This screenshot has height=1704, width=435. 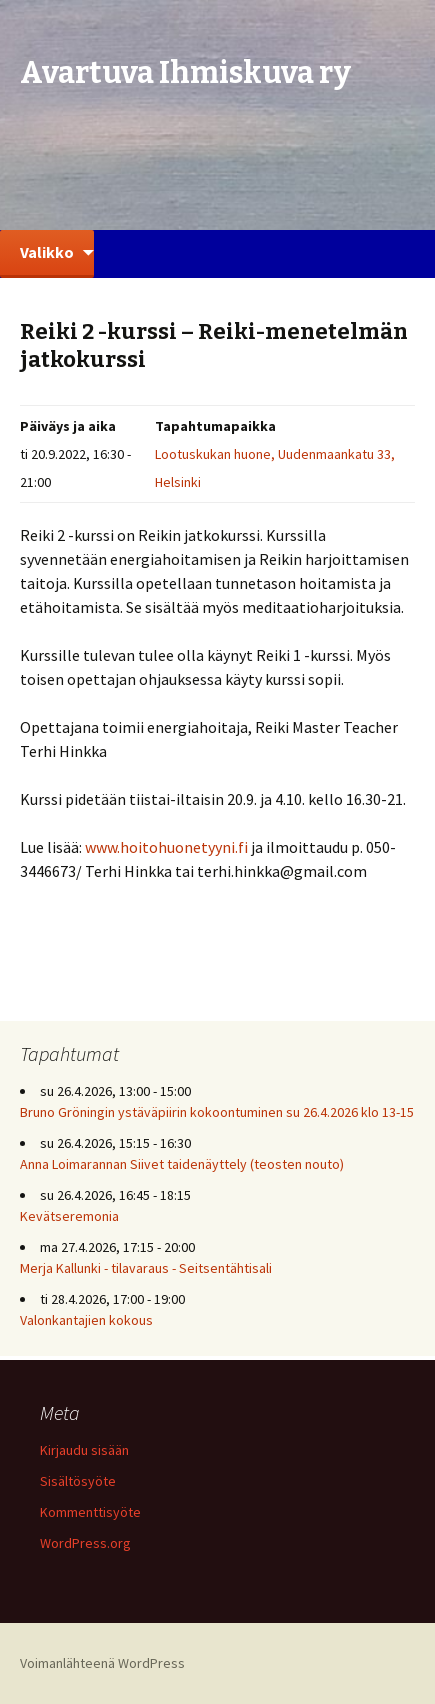 What do you see at coordinates (146, 1268) in the screenshot?
I see `Merja Kallunki - tilavaraus - Seitsentähtisali` at bounding box center [146, 1268].